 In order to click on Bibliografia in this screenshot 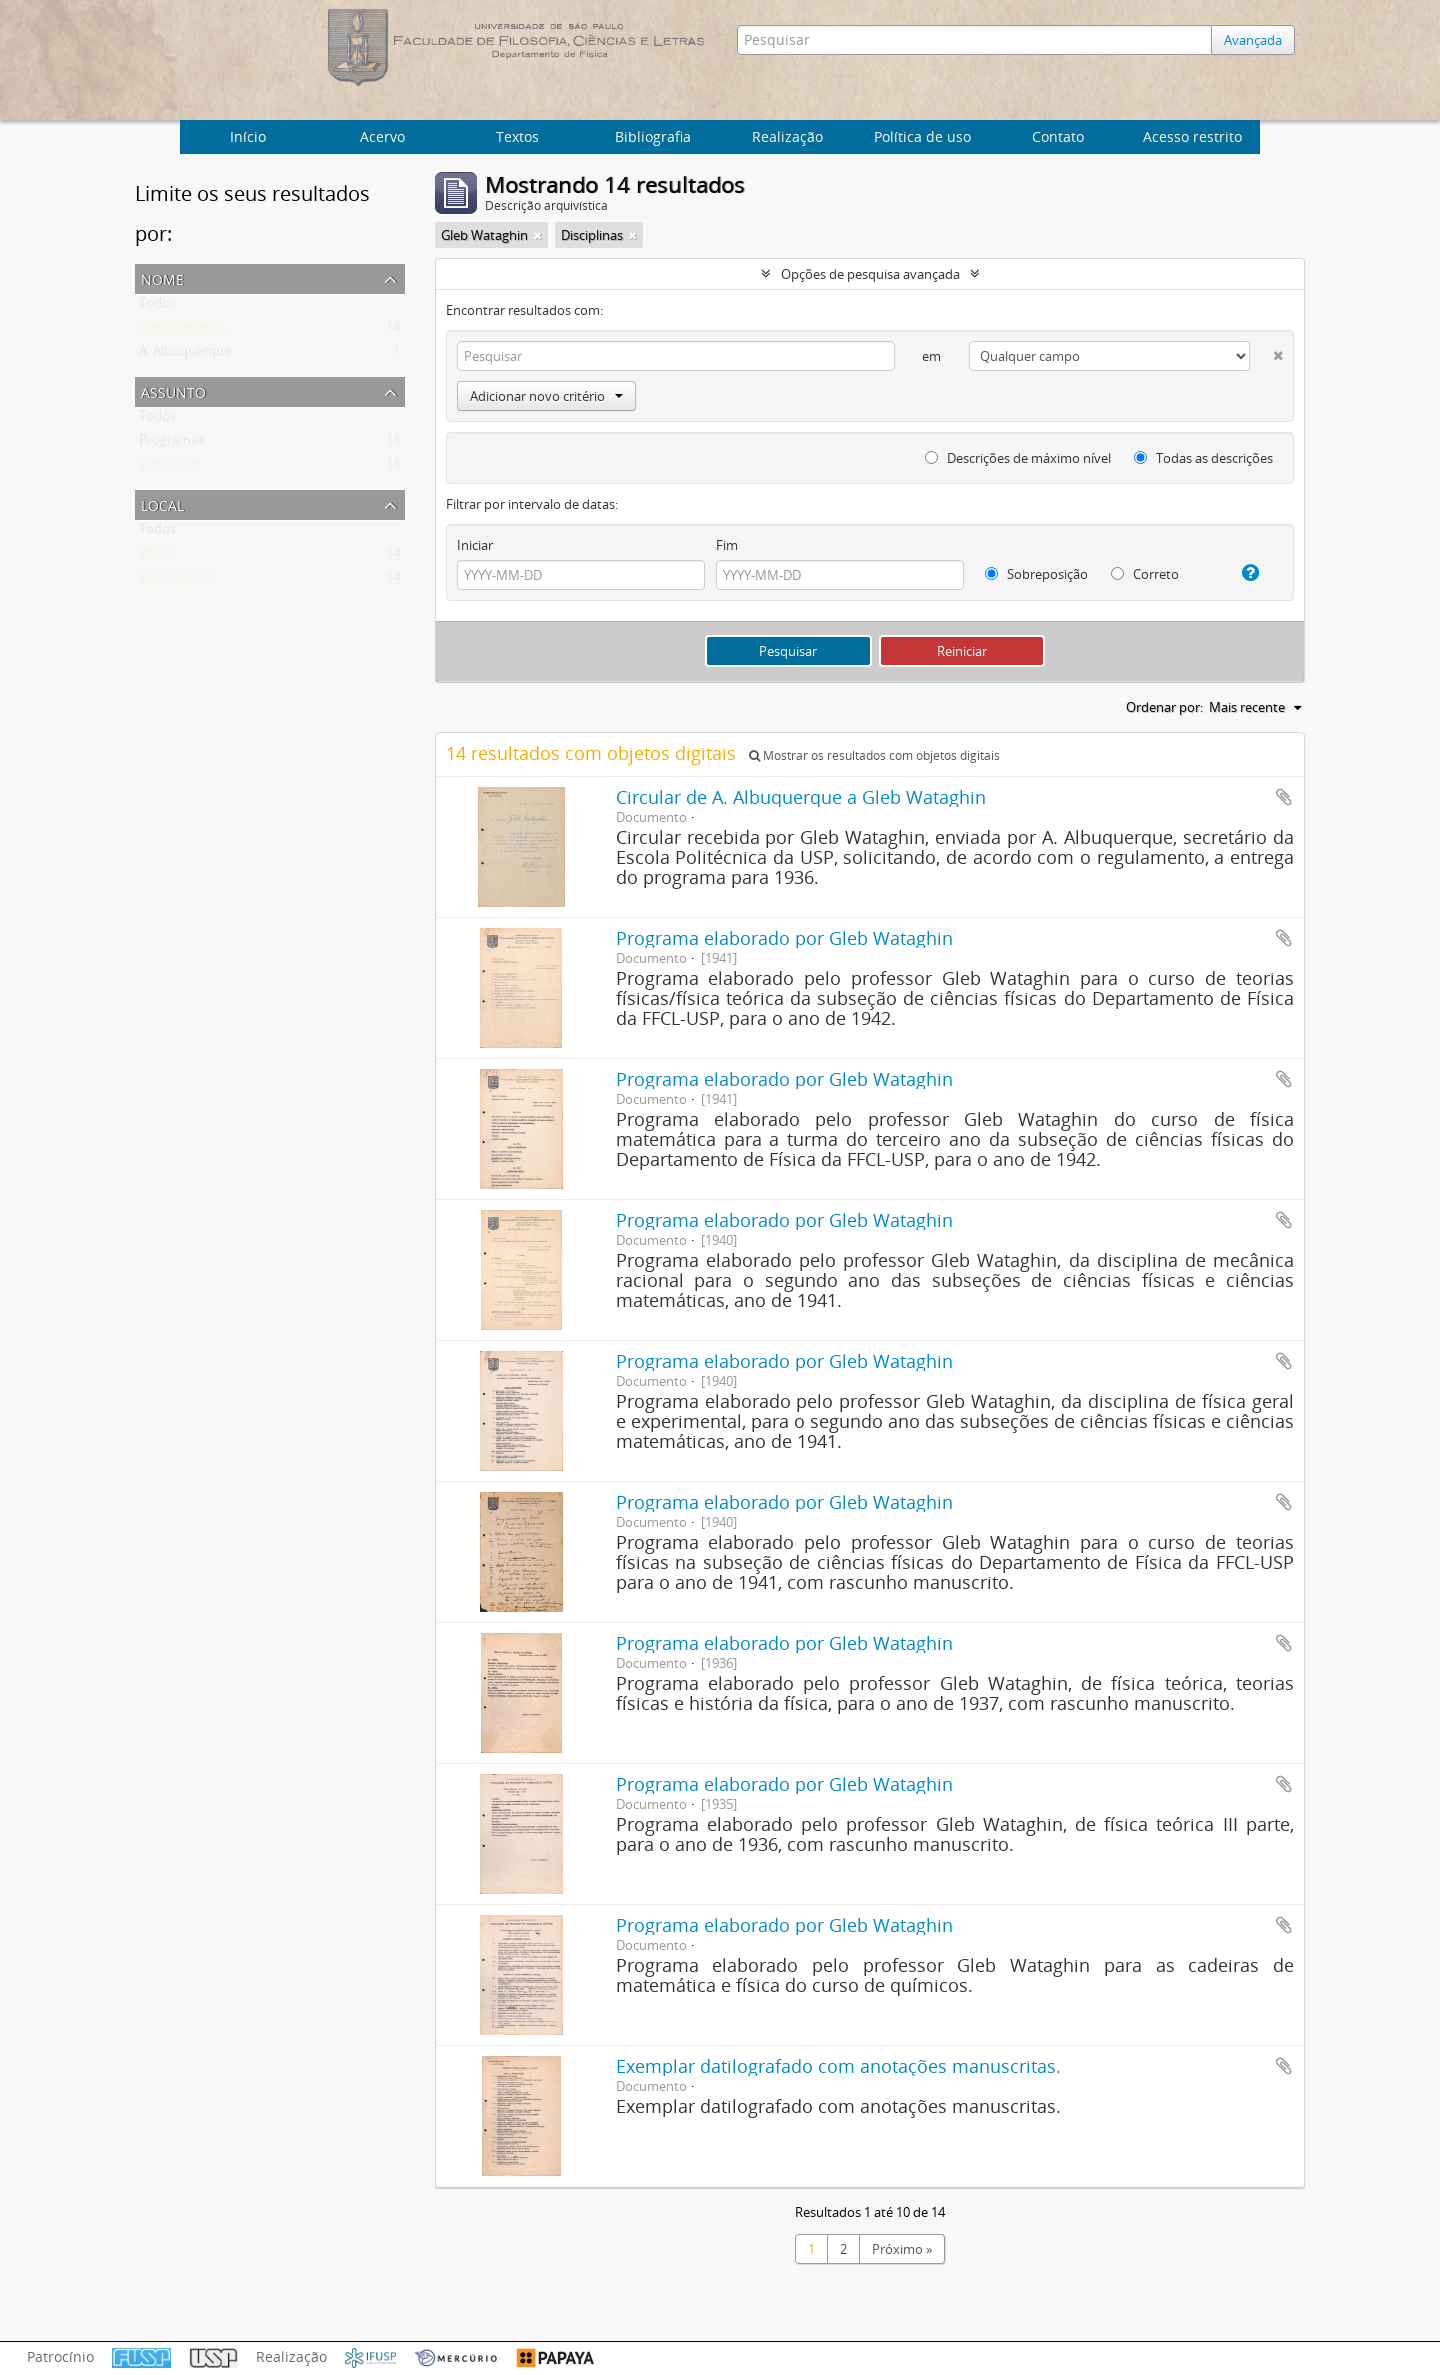, I will do `click(653, 136)`.